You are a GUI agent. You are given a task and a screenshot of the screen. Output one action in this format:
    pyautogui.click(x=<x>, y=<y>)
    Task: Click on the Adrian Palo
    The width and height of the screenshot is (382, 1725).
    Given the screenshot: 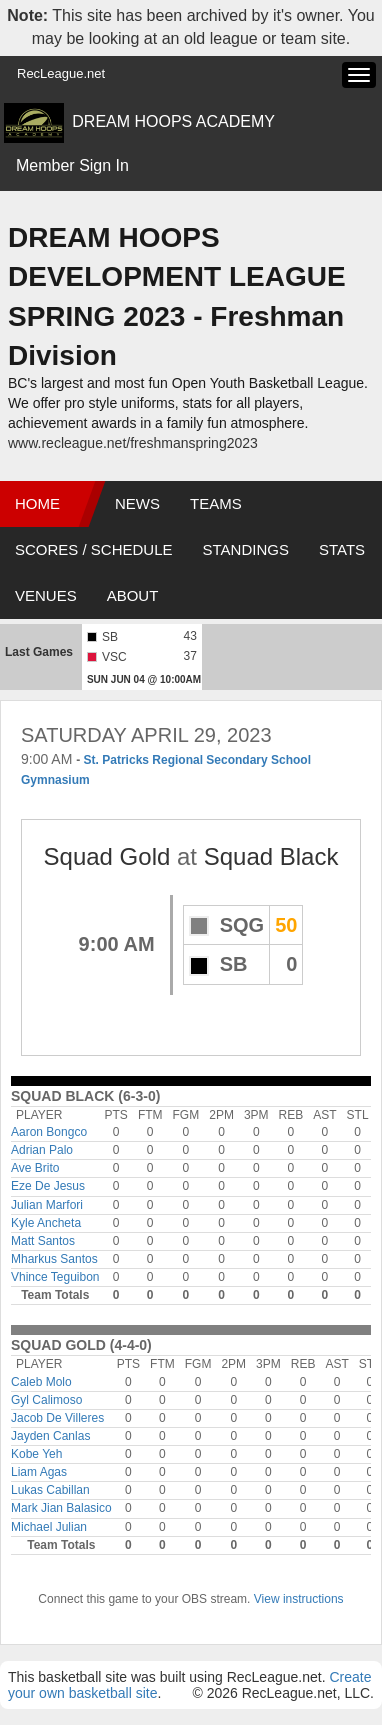 What is the action you would take?
    pyautogui.click(x=42, y=1150)
    